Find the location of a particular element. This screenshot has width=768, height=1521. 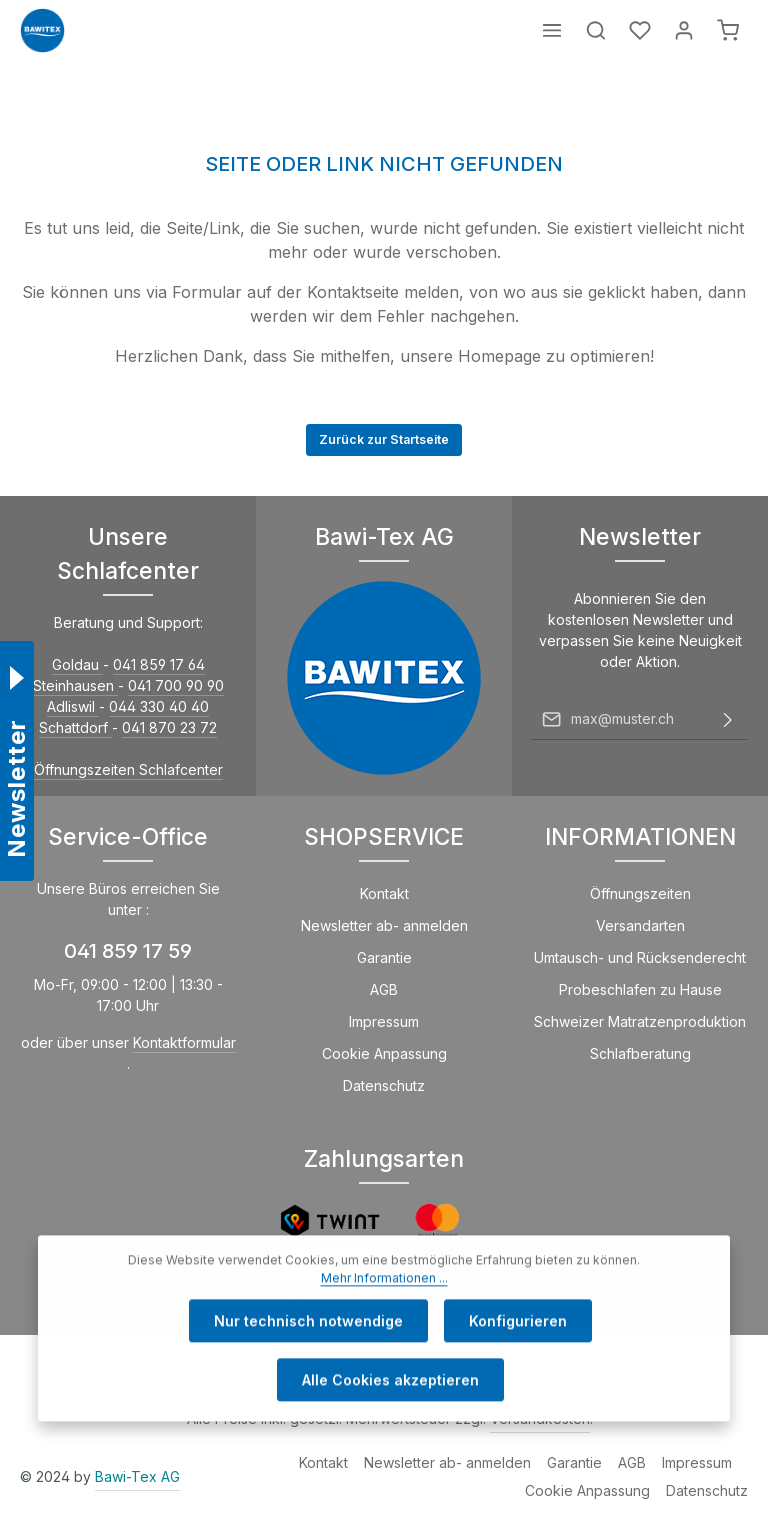

Öffnungszeiten Schlafcenter is located at coordinates (128, 769).